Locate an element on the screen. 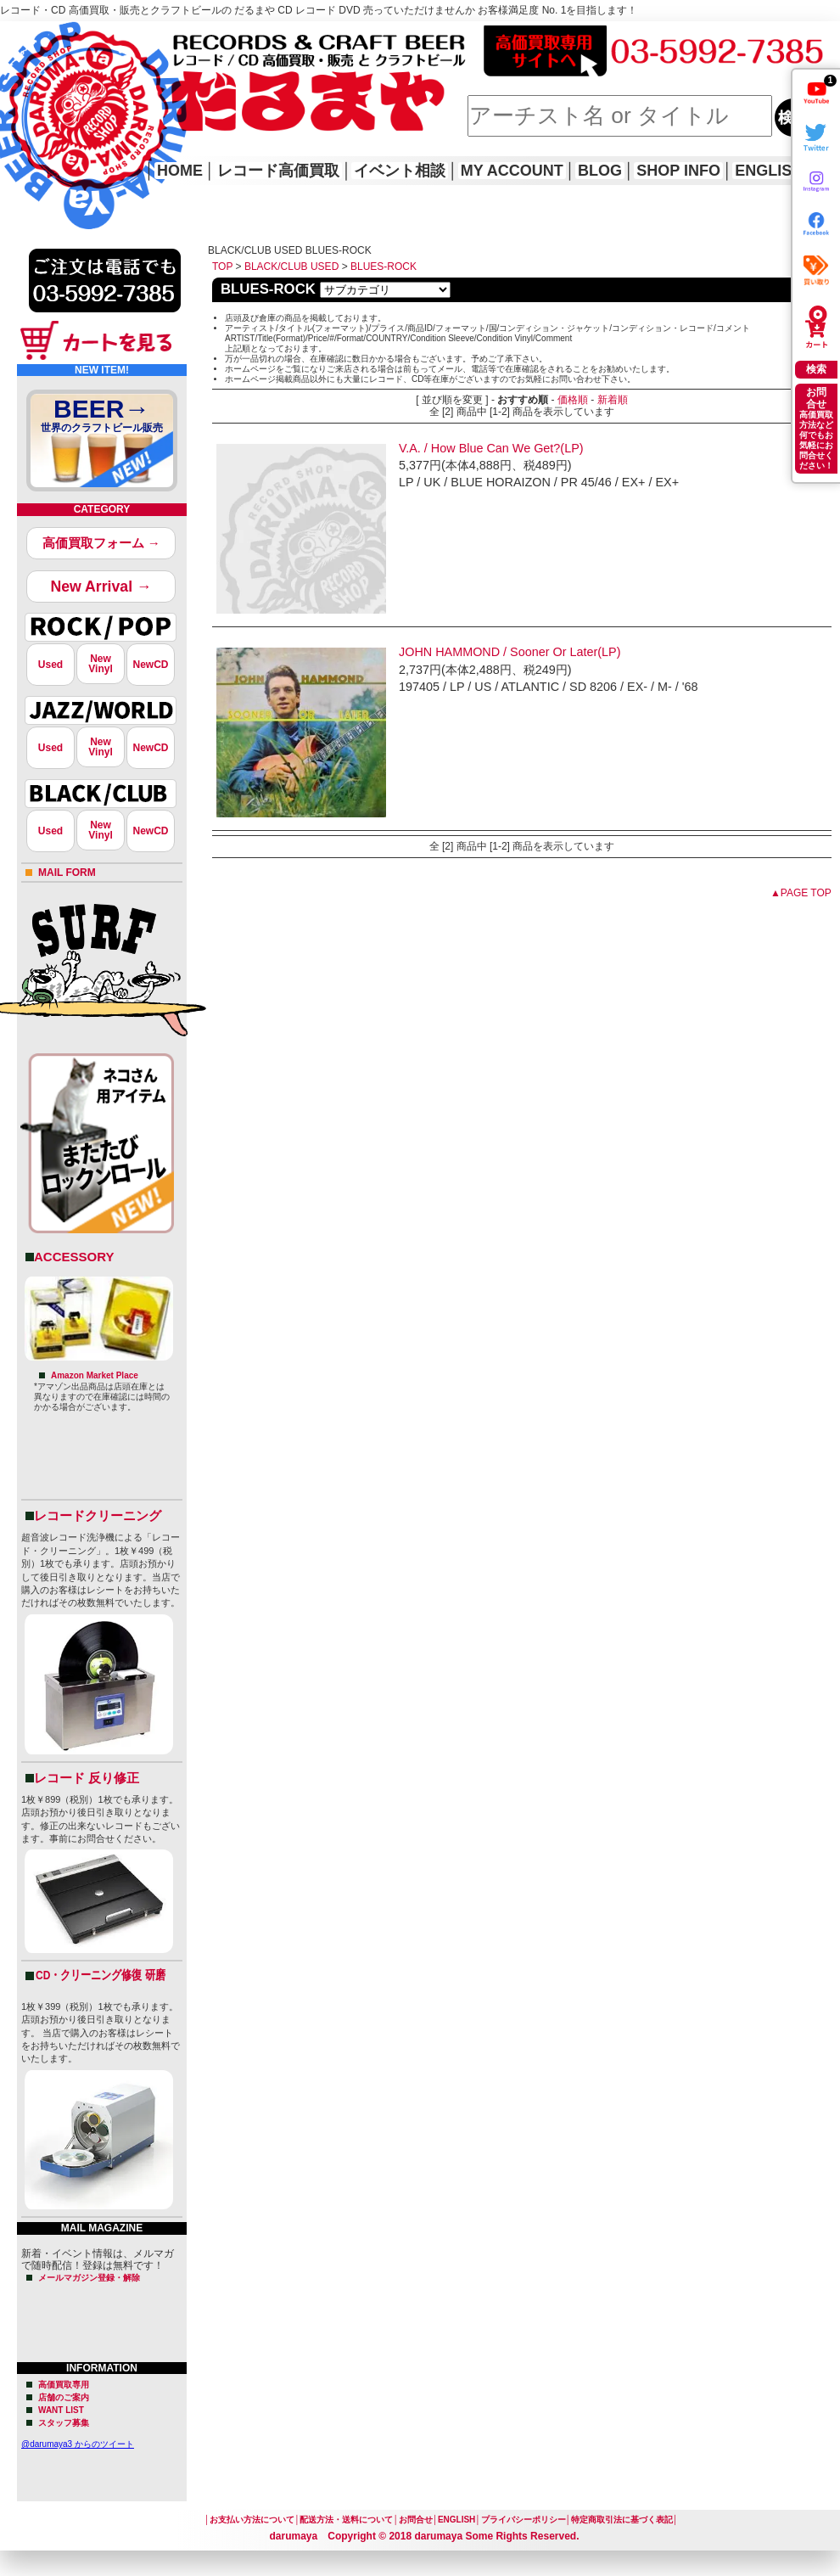  レコード 反り修正 is located at coordinates (86, 1778).